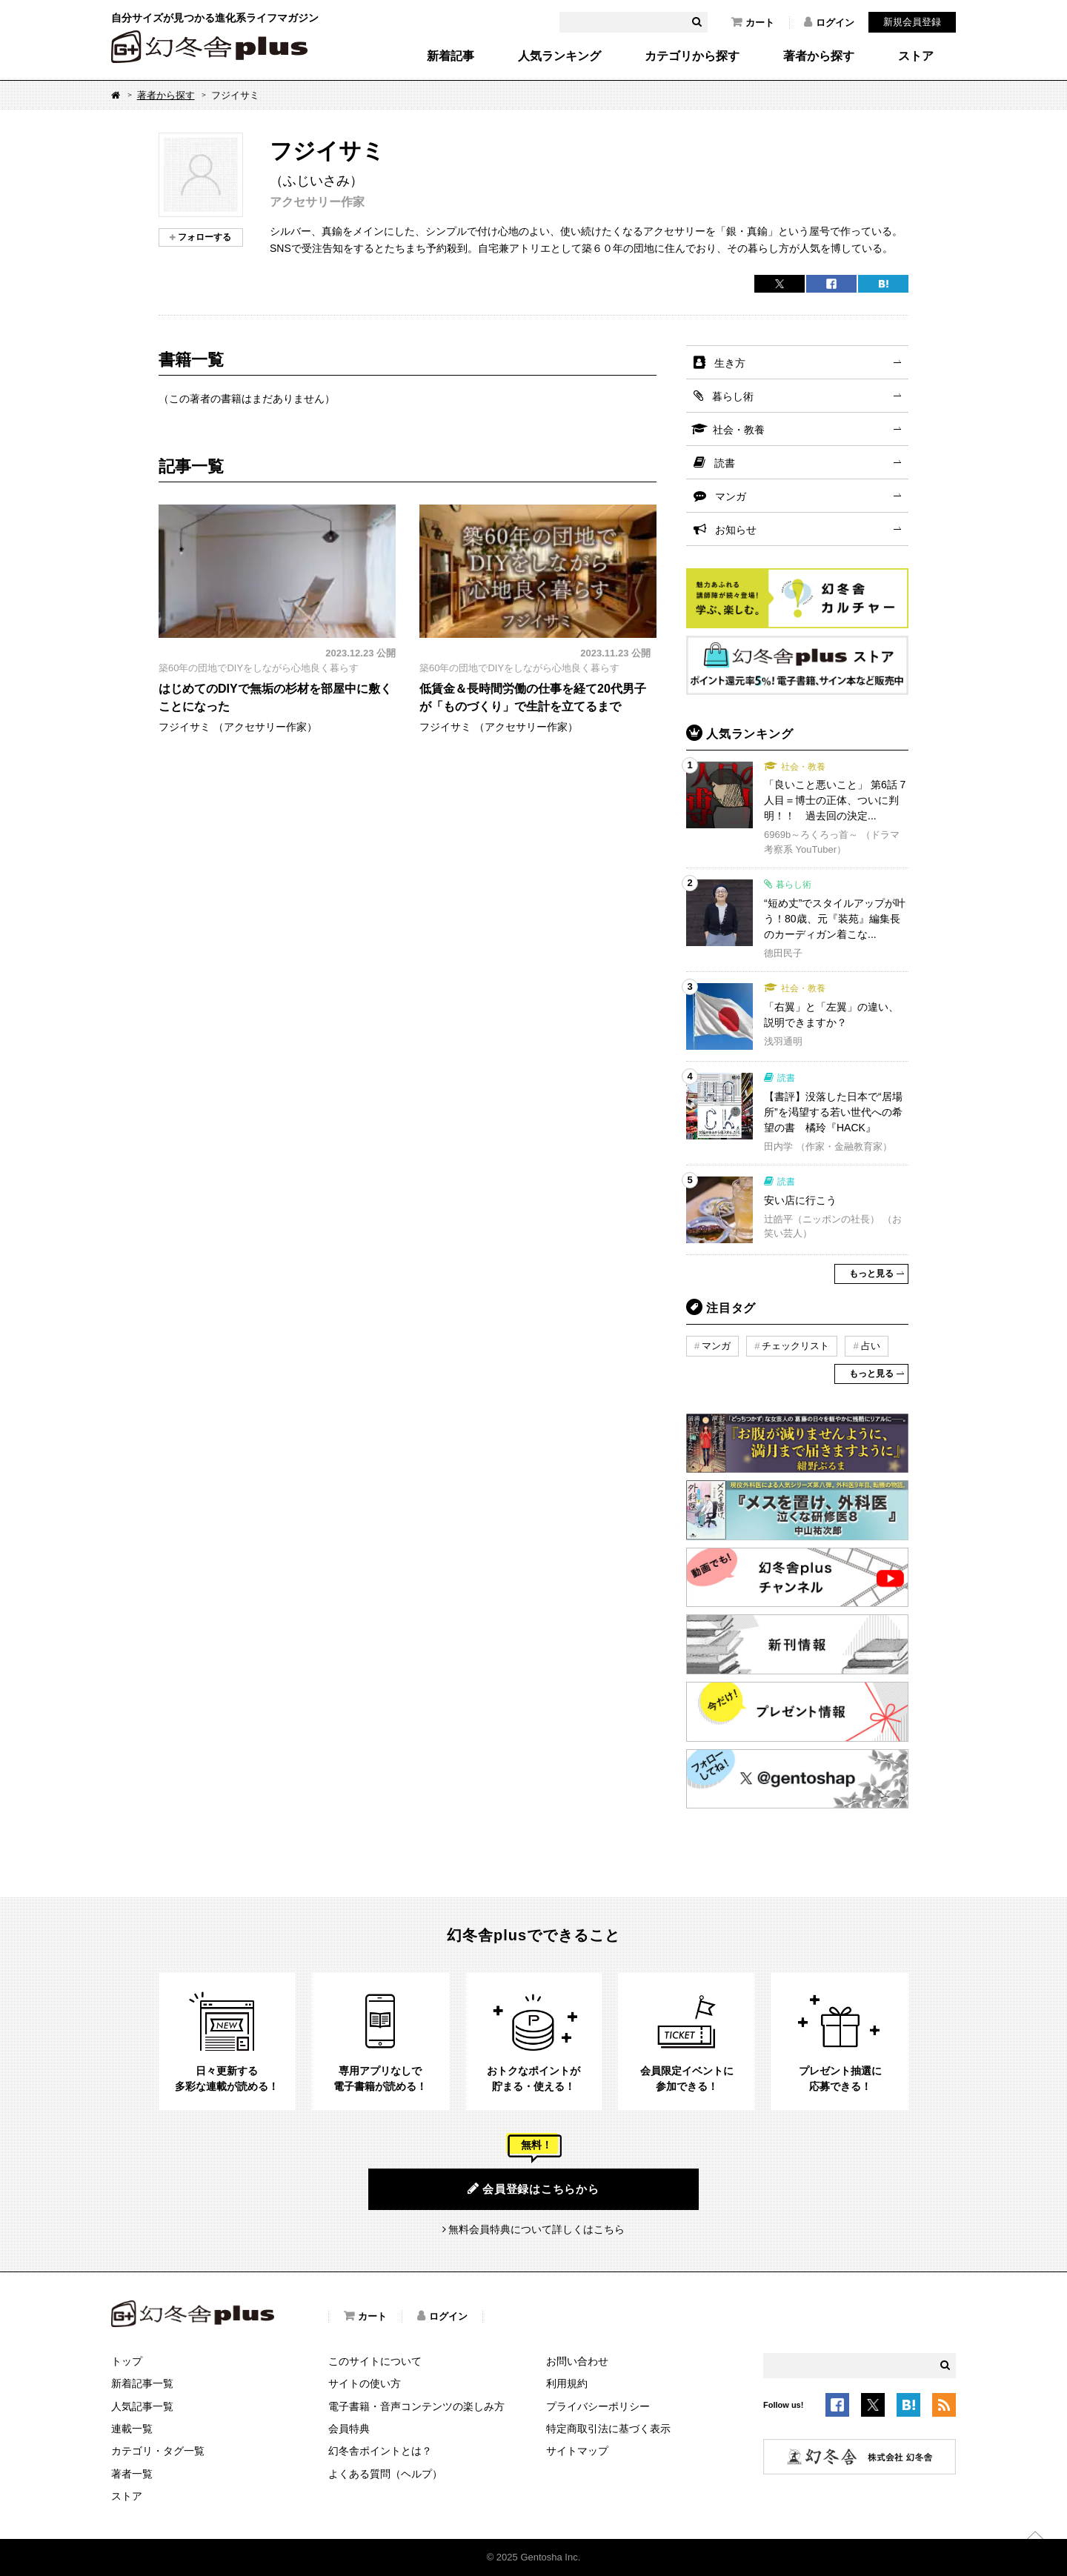 The width and height of the screenshot is (1067, 2576). Describe the element at coordinates (577, 2451) in the screenshot. I see `サイトマップ` at that location.